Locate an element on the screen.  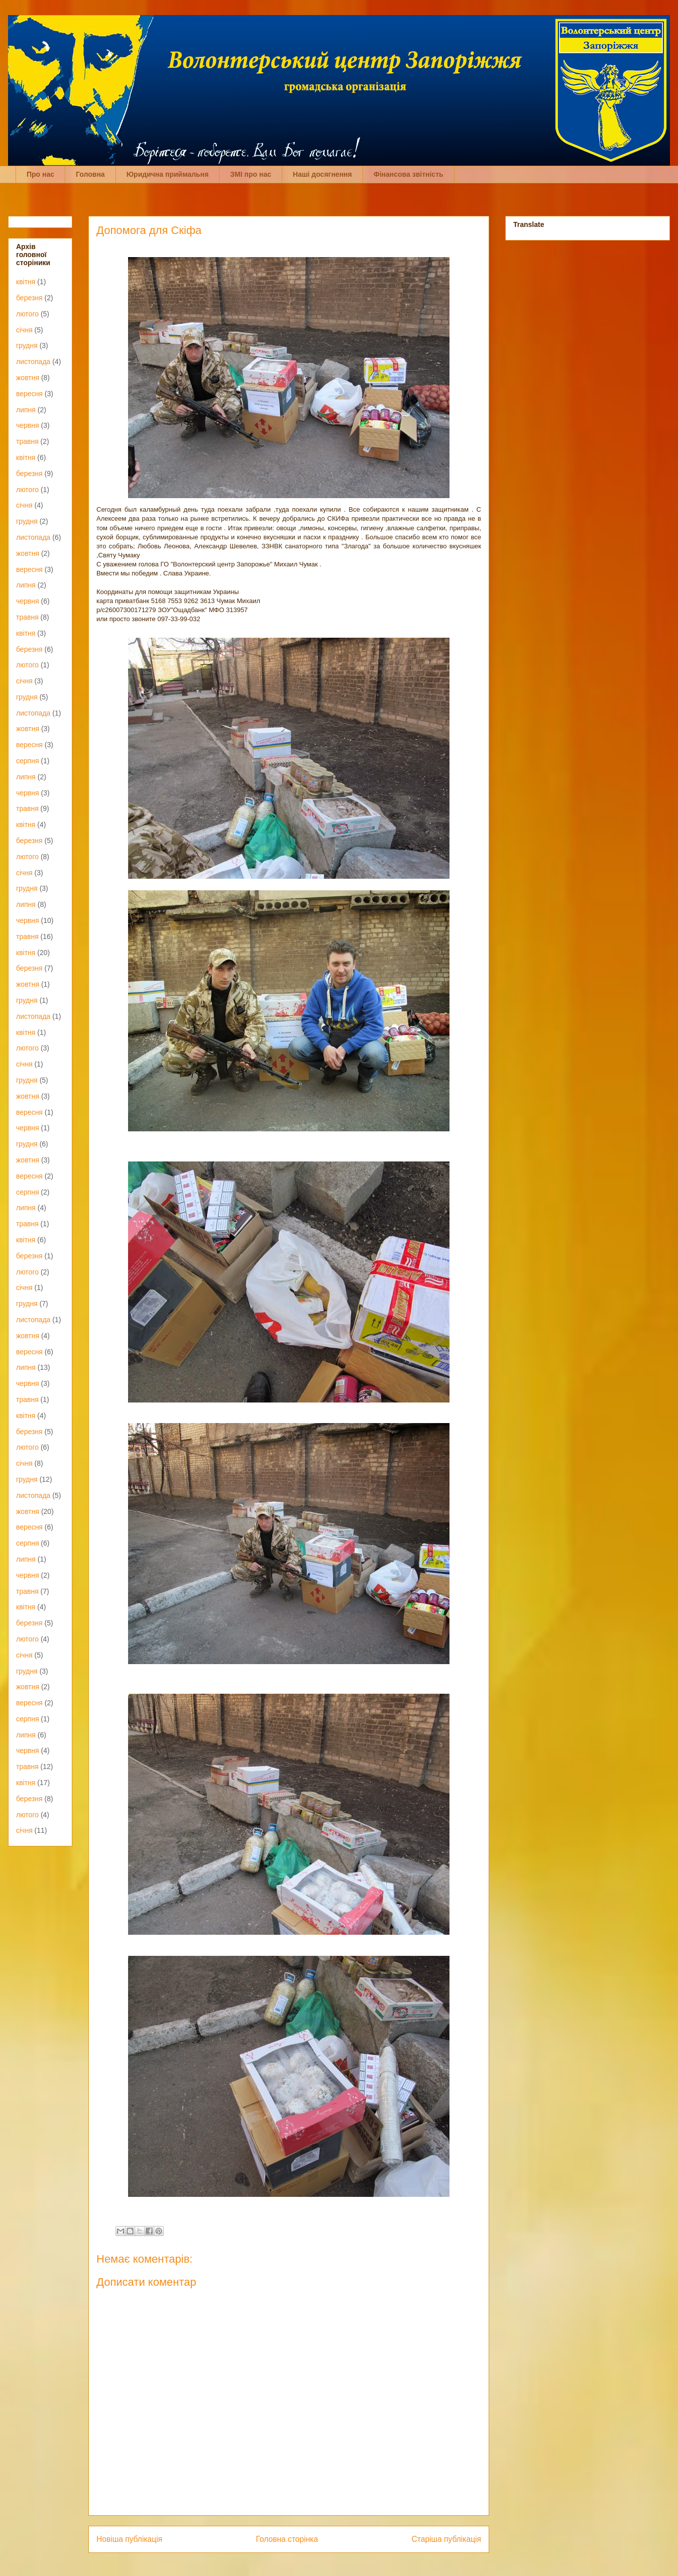
червня is located at coordinates (27, 425).